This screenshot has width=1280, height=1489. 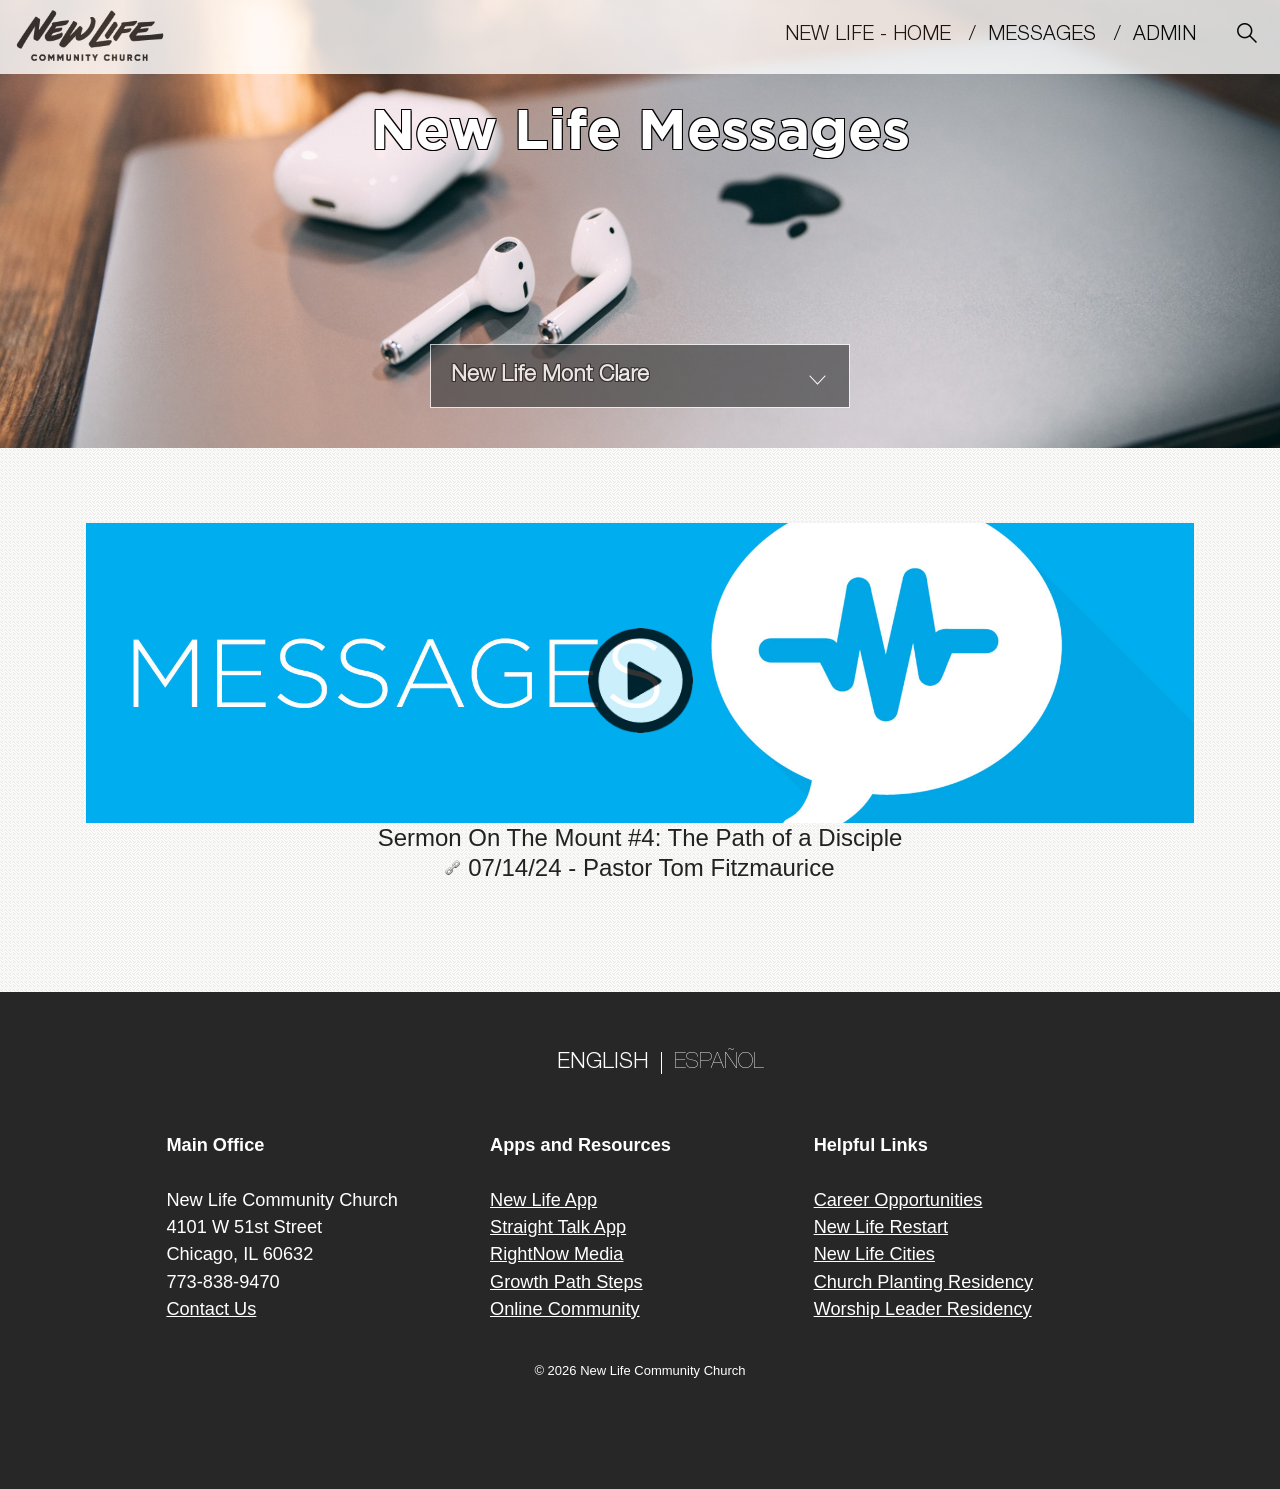 I want to click on MESSAGES /, so click(x=1060, y=36).